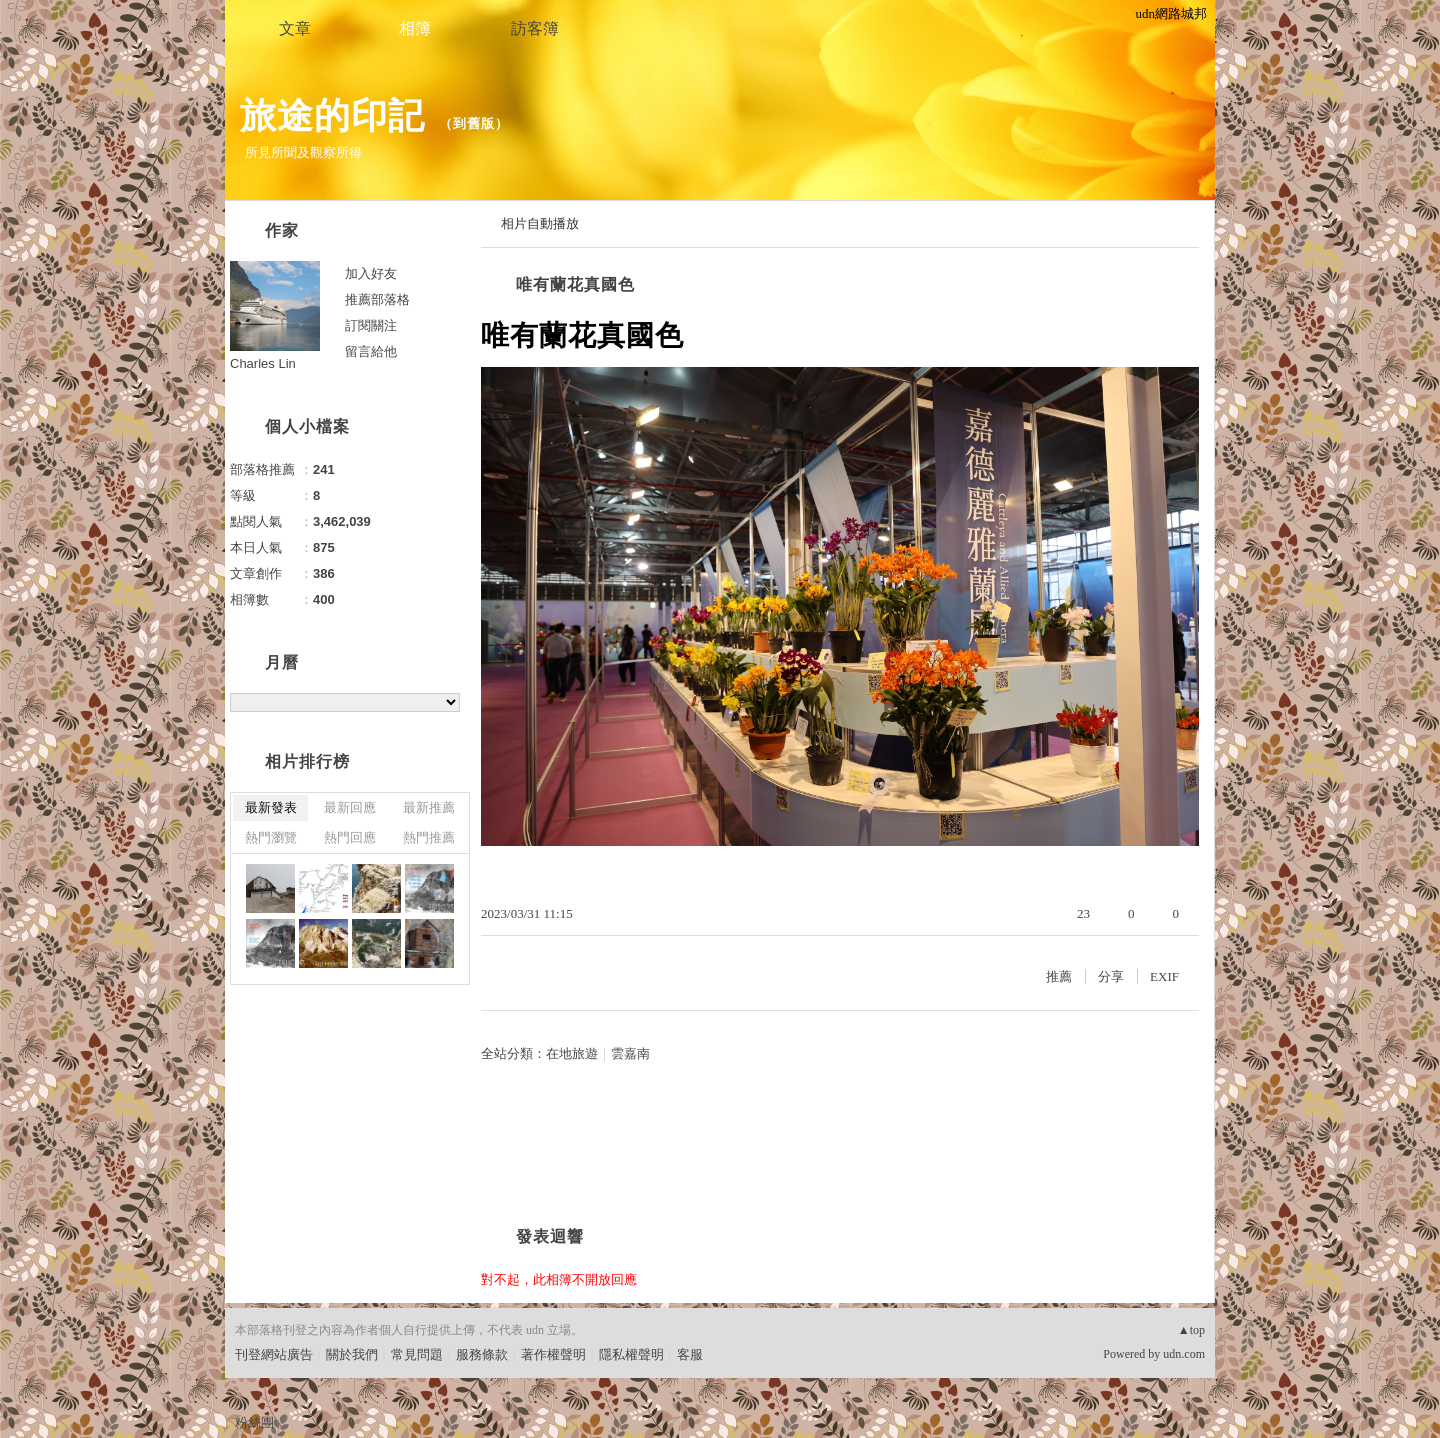 This screenshot has width=1440, height=1438. What do you see at coordinates (630, 1053) in the screenshot?
I see `雲嘉南` at bounding box center [630, 1053].